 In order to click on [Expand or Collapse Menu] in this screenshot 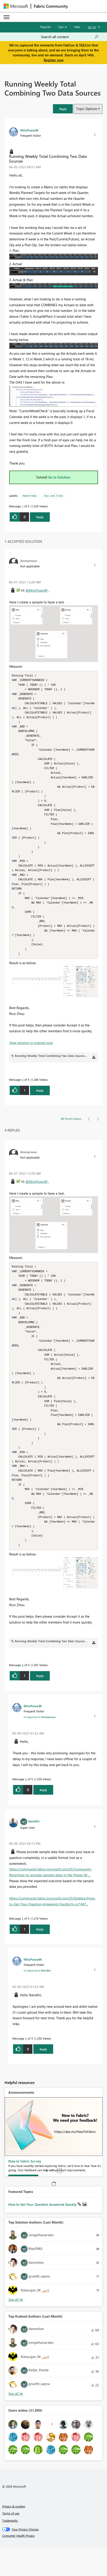, I will do `click(6, 17)`.